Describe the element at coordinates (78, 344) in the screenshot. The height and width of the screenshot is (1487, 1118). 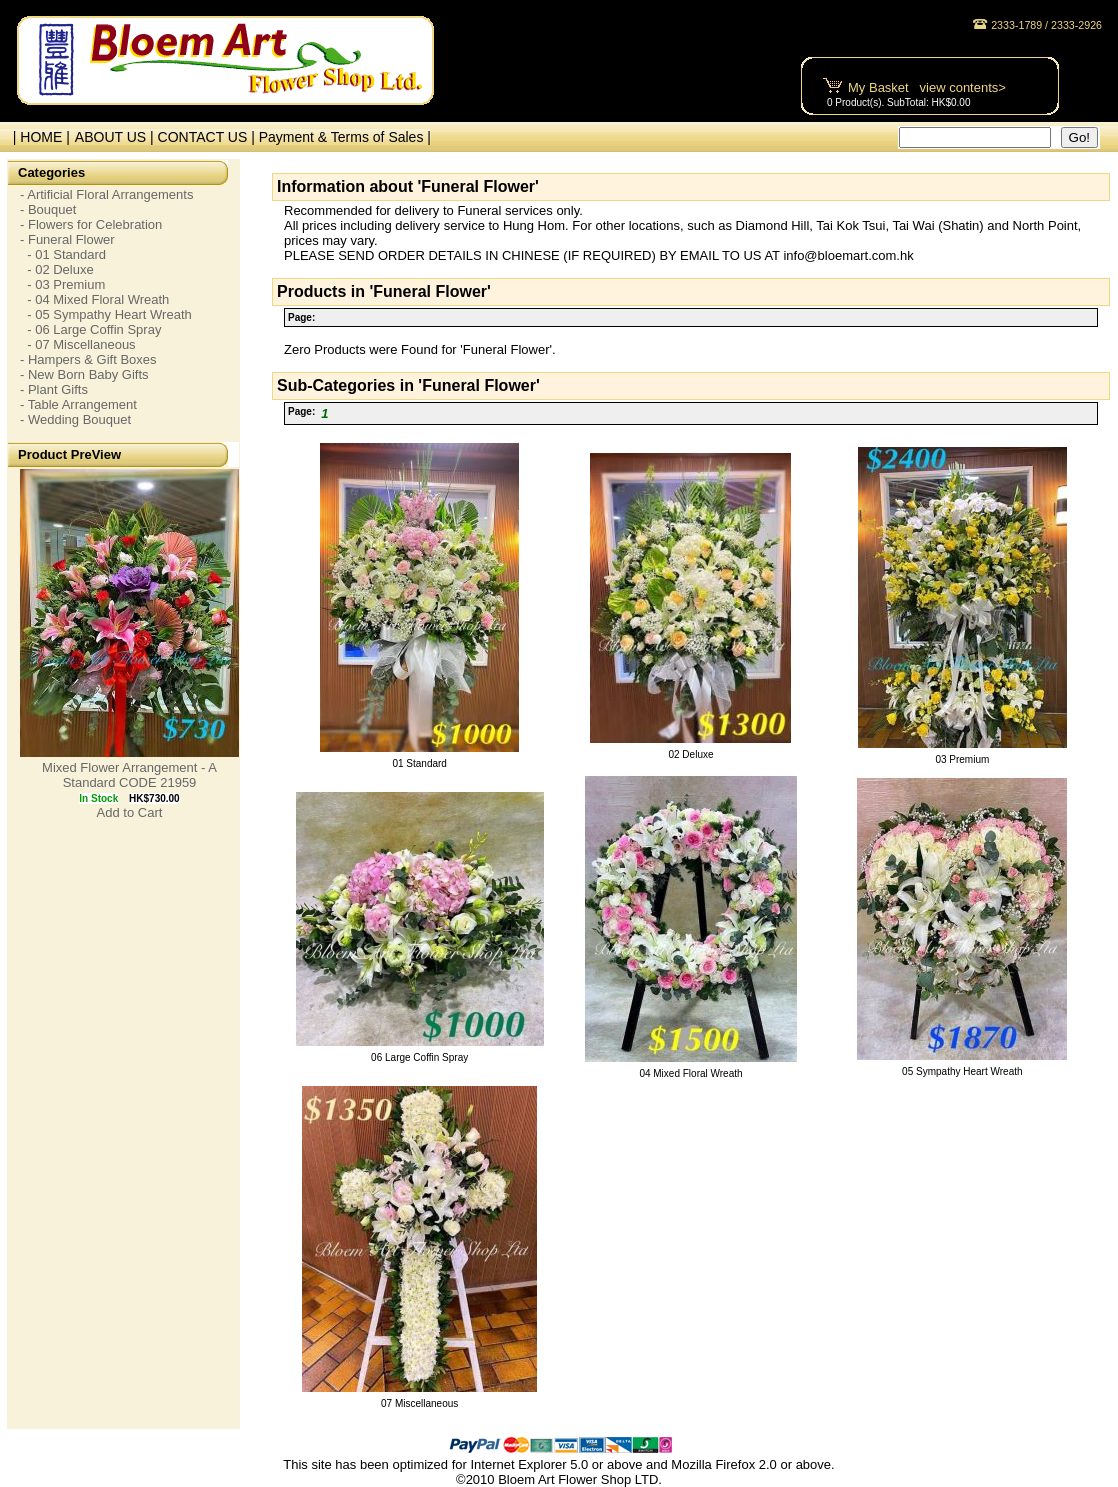
I see `- 07 Miscellaneous` at that location.